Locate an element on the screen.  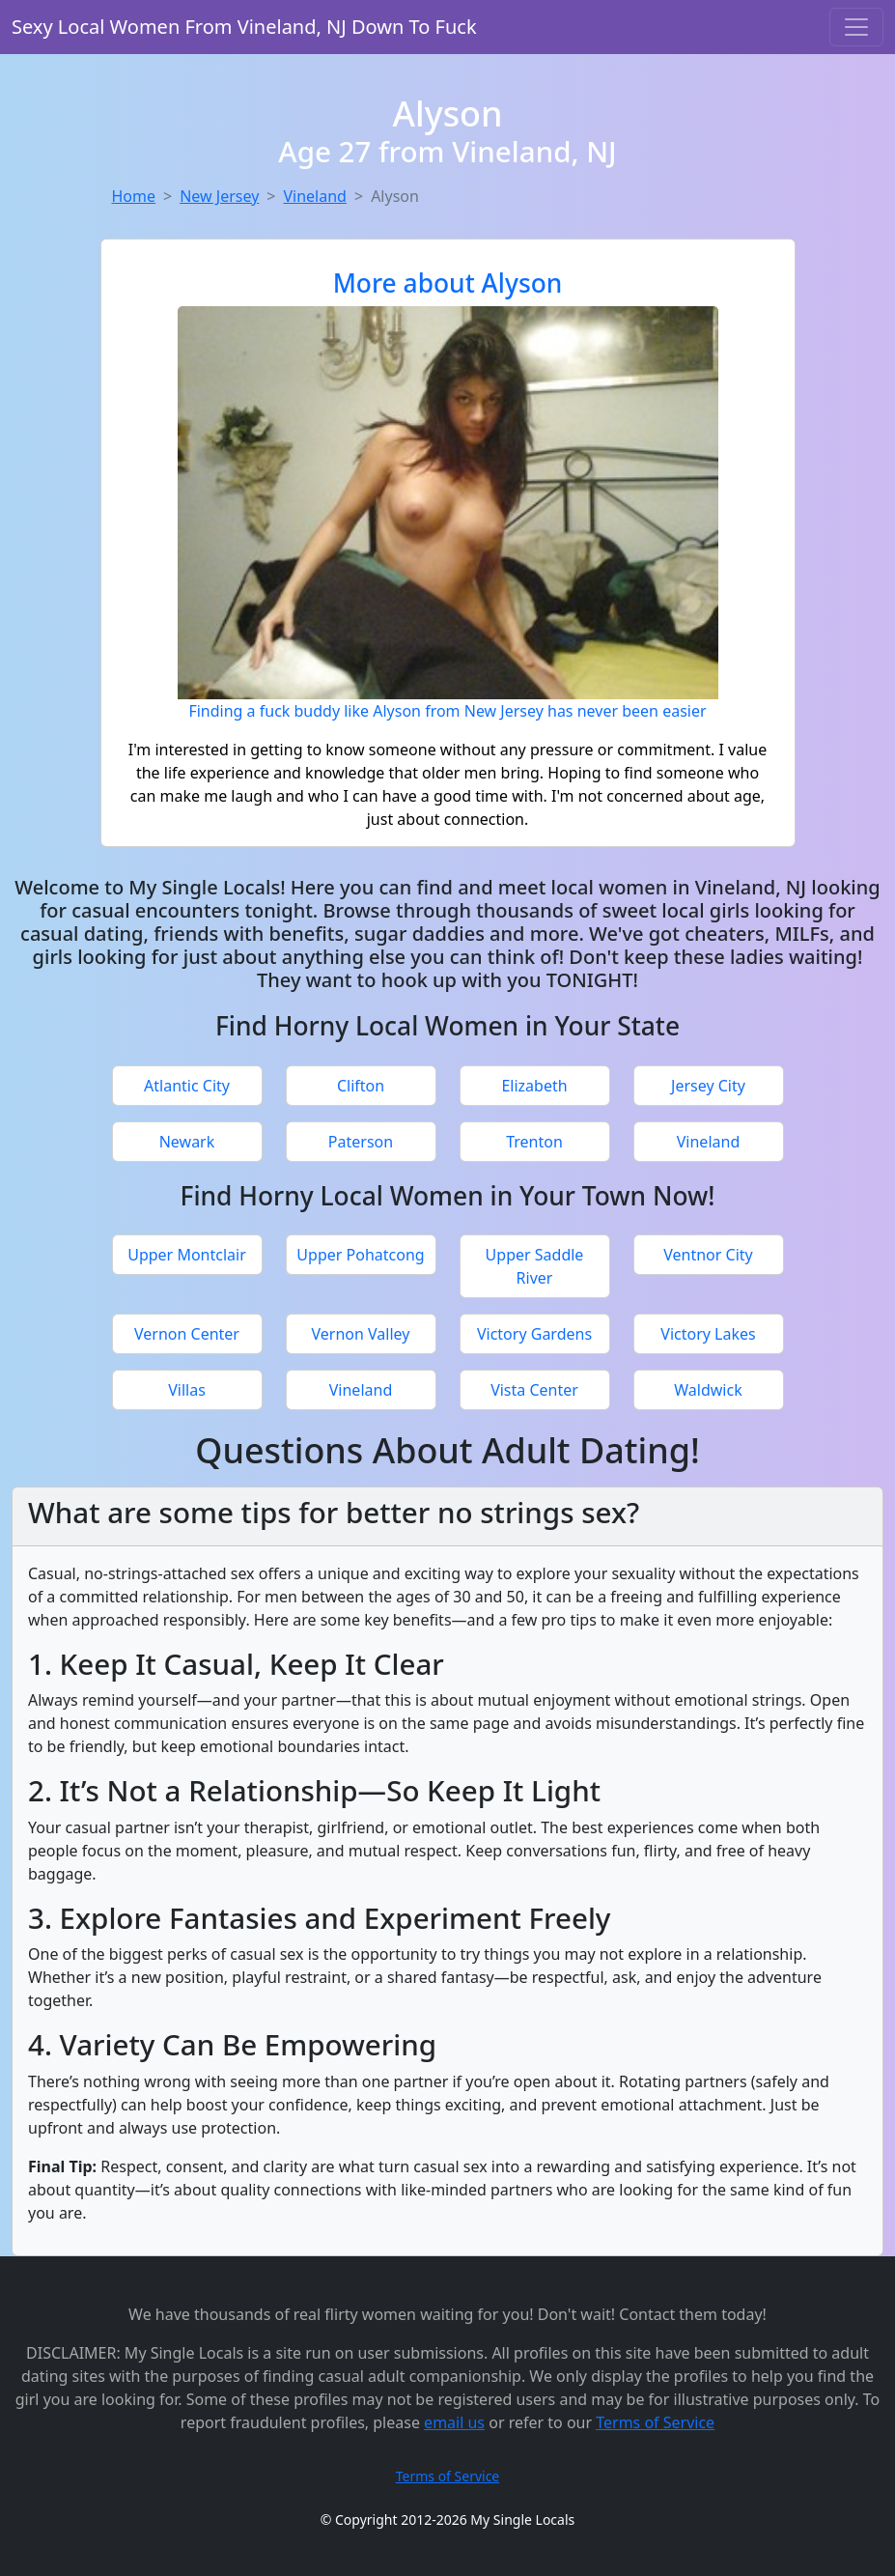
Vernon Valley is located at coordinates (361, 1334).